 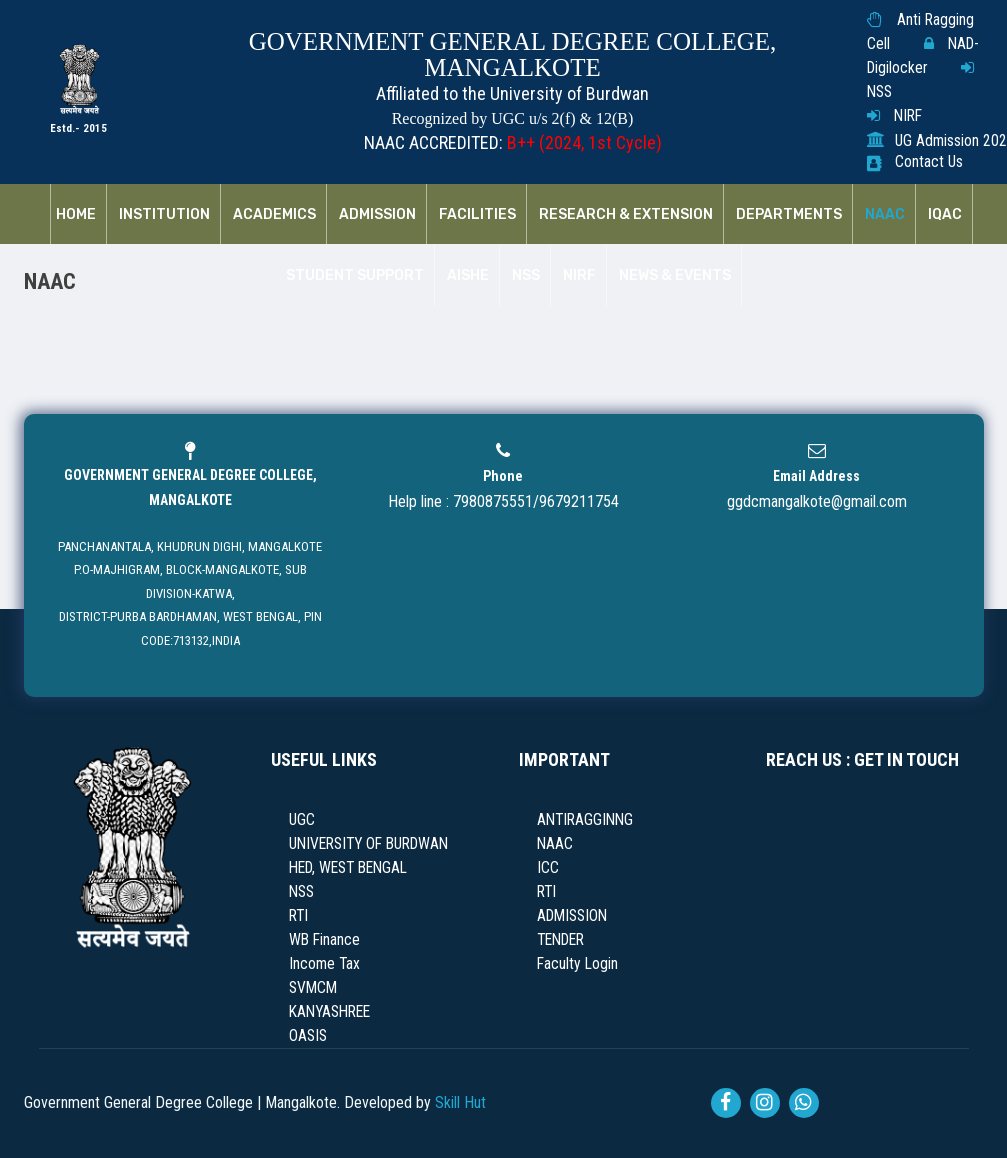 I want to click on News & Events, so click(x=675, y=276).